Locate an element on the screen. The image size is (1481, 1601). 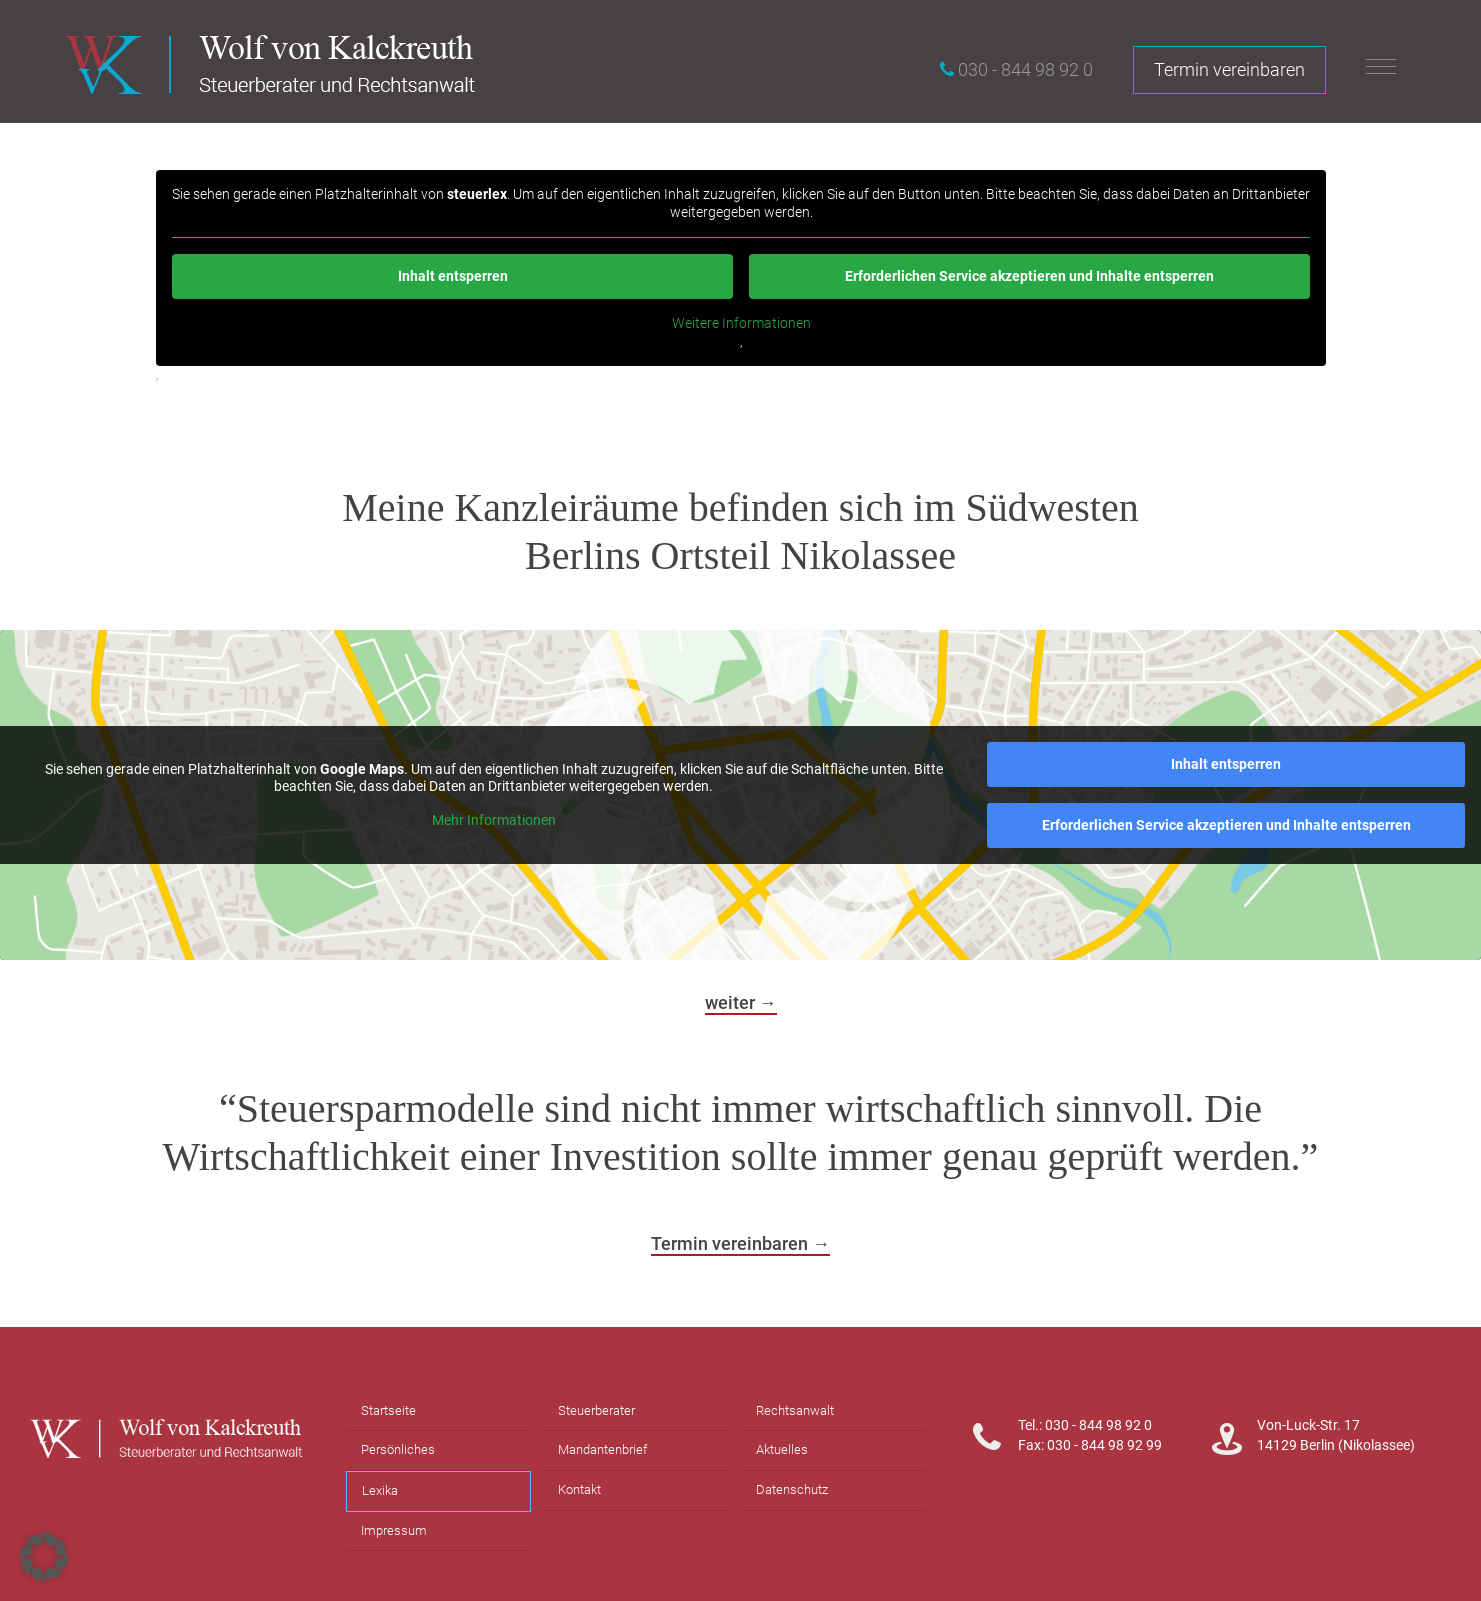
Persönliches is located at coordinates (398, 1449).